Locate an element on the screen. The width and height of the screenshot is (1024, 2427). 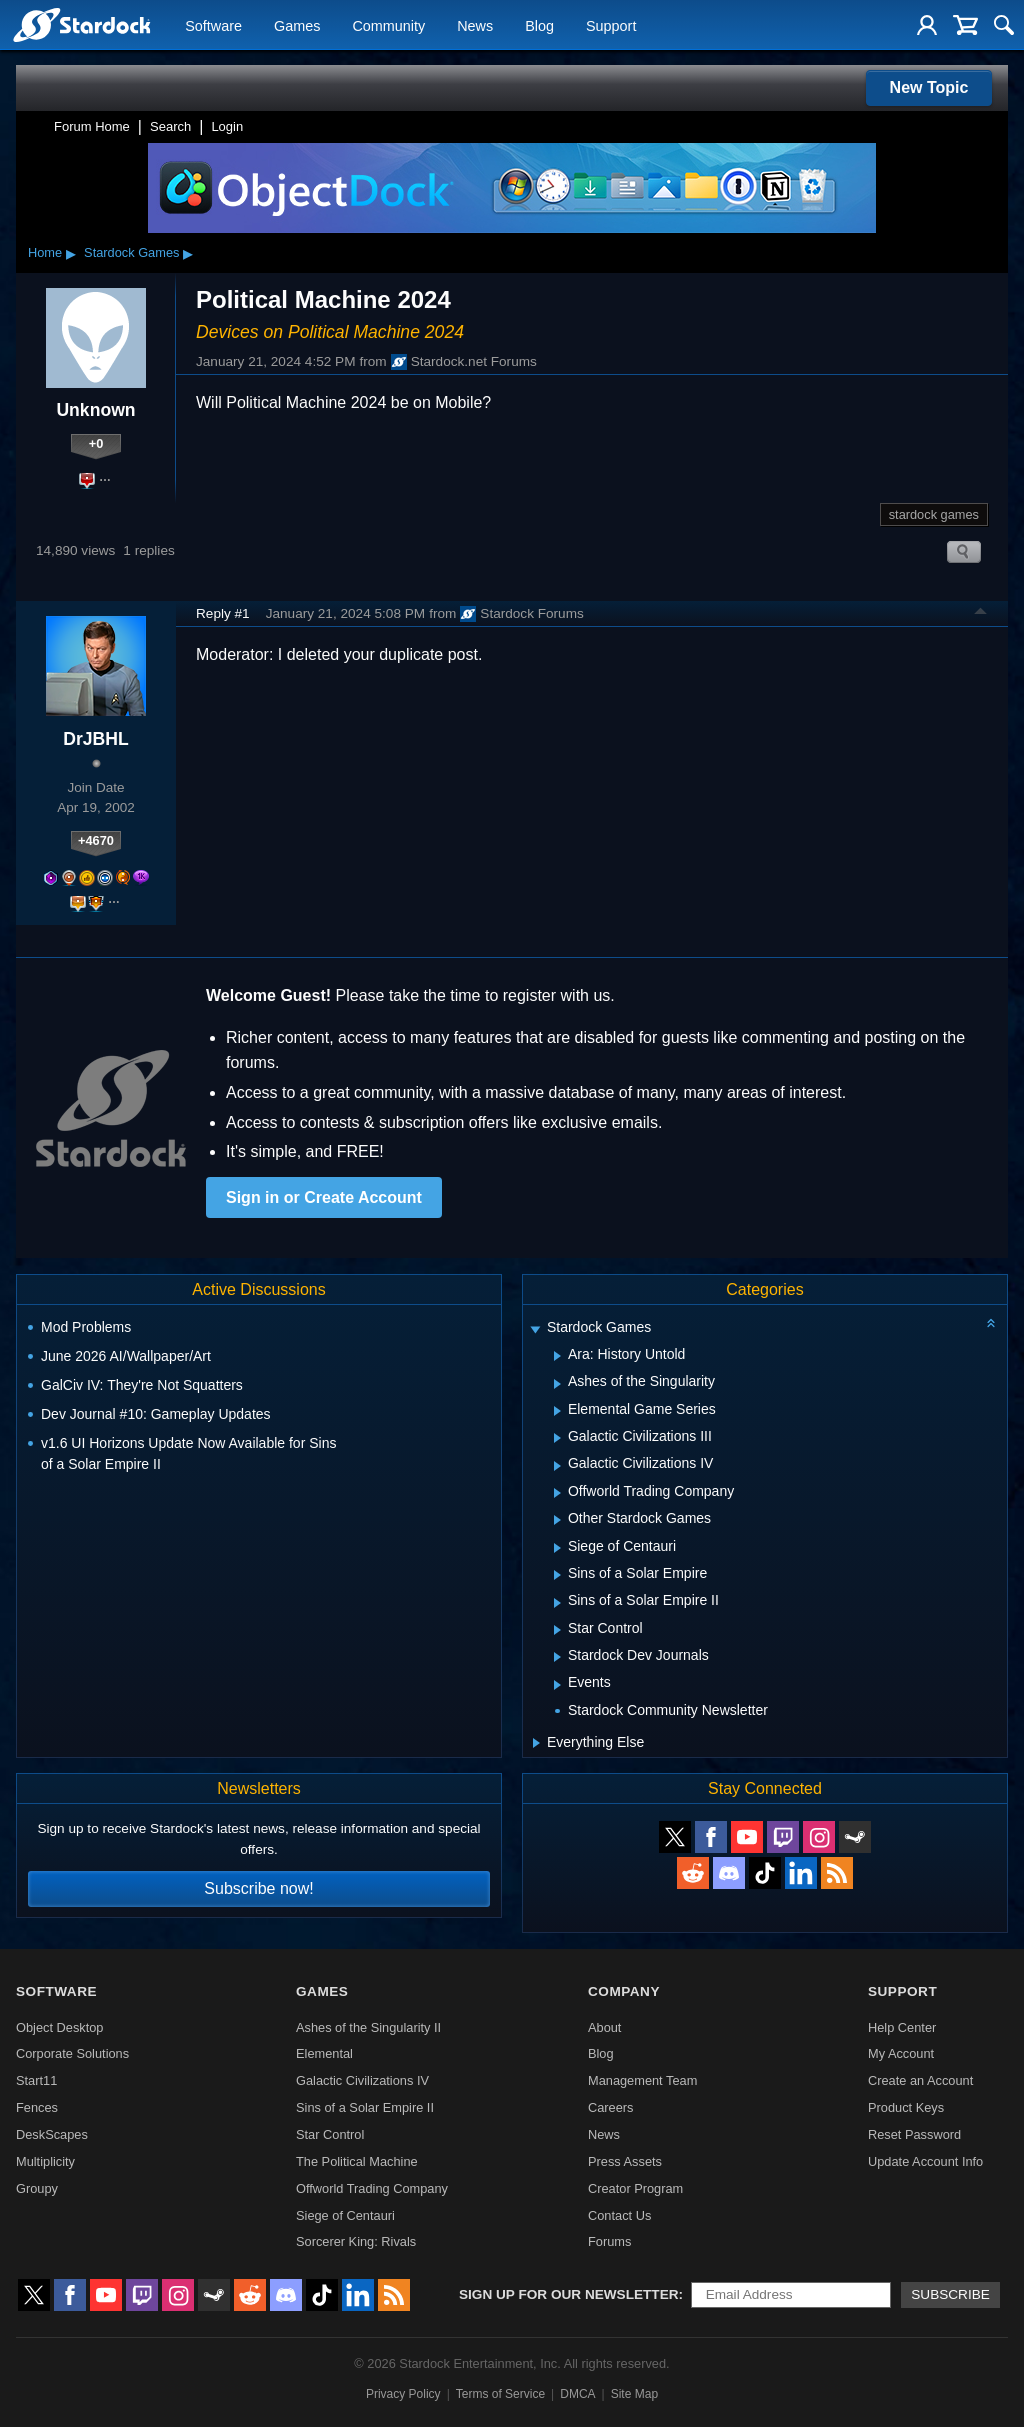
Stardock Games is located at coordinates (131, 252).